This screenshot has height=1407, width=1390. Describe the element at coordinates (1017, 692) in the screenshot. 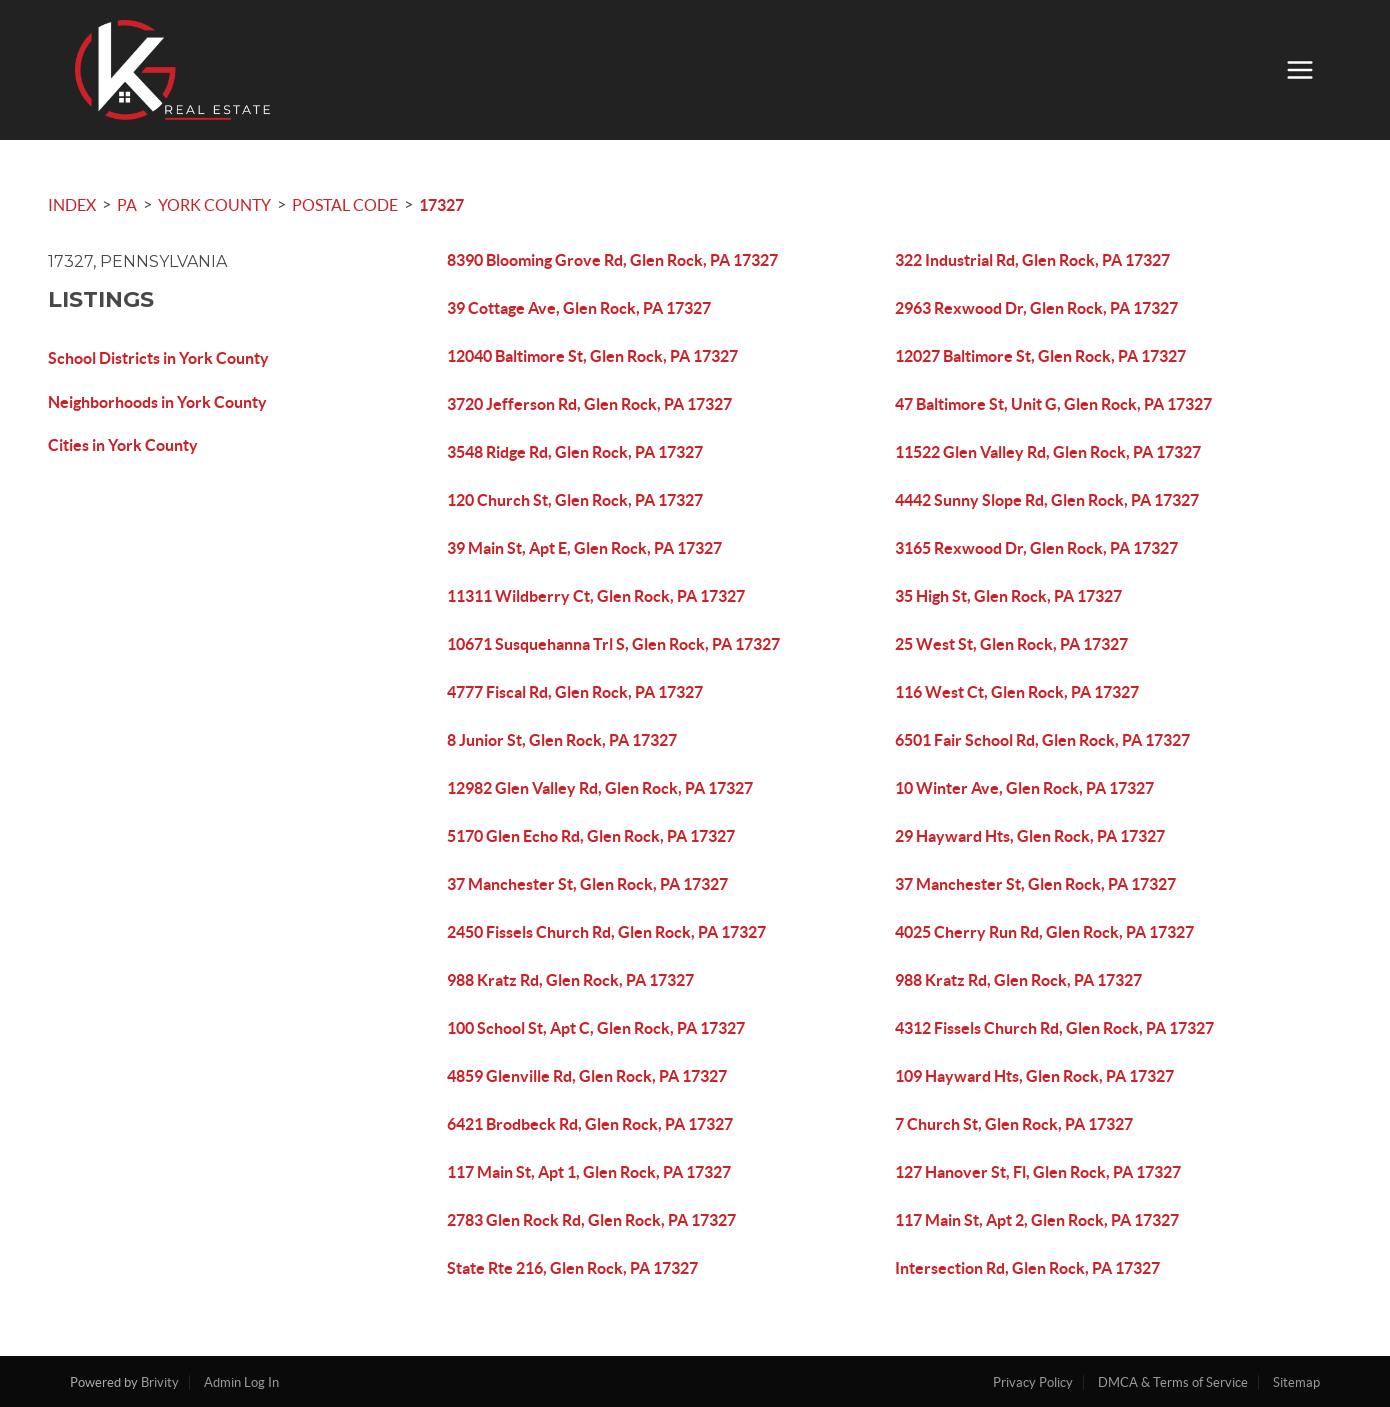

I see `116 West Ct, Glen Rock, PA 17327` at that location.